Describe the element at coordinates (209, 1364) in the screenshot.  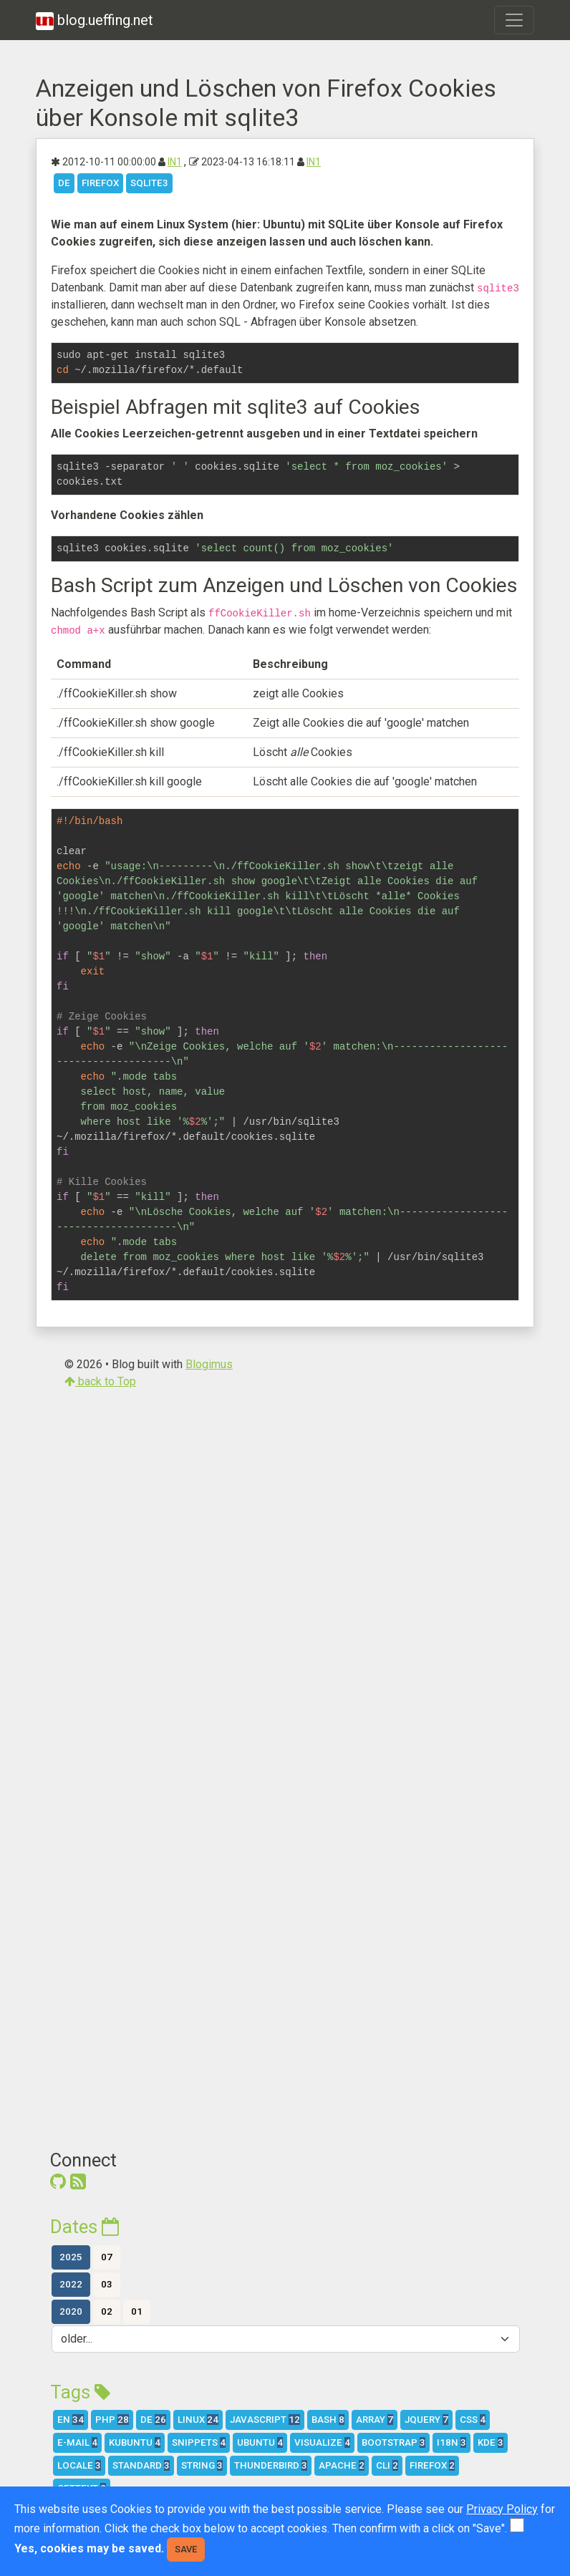
I see `Blogimus` at that location.